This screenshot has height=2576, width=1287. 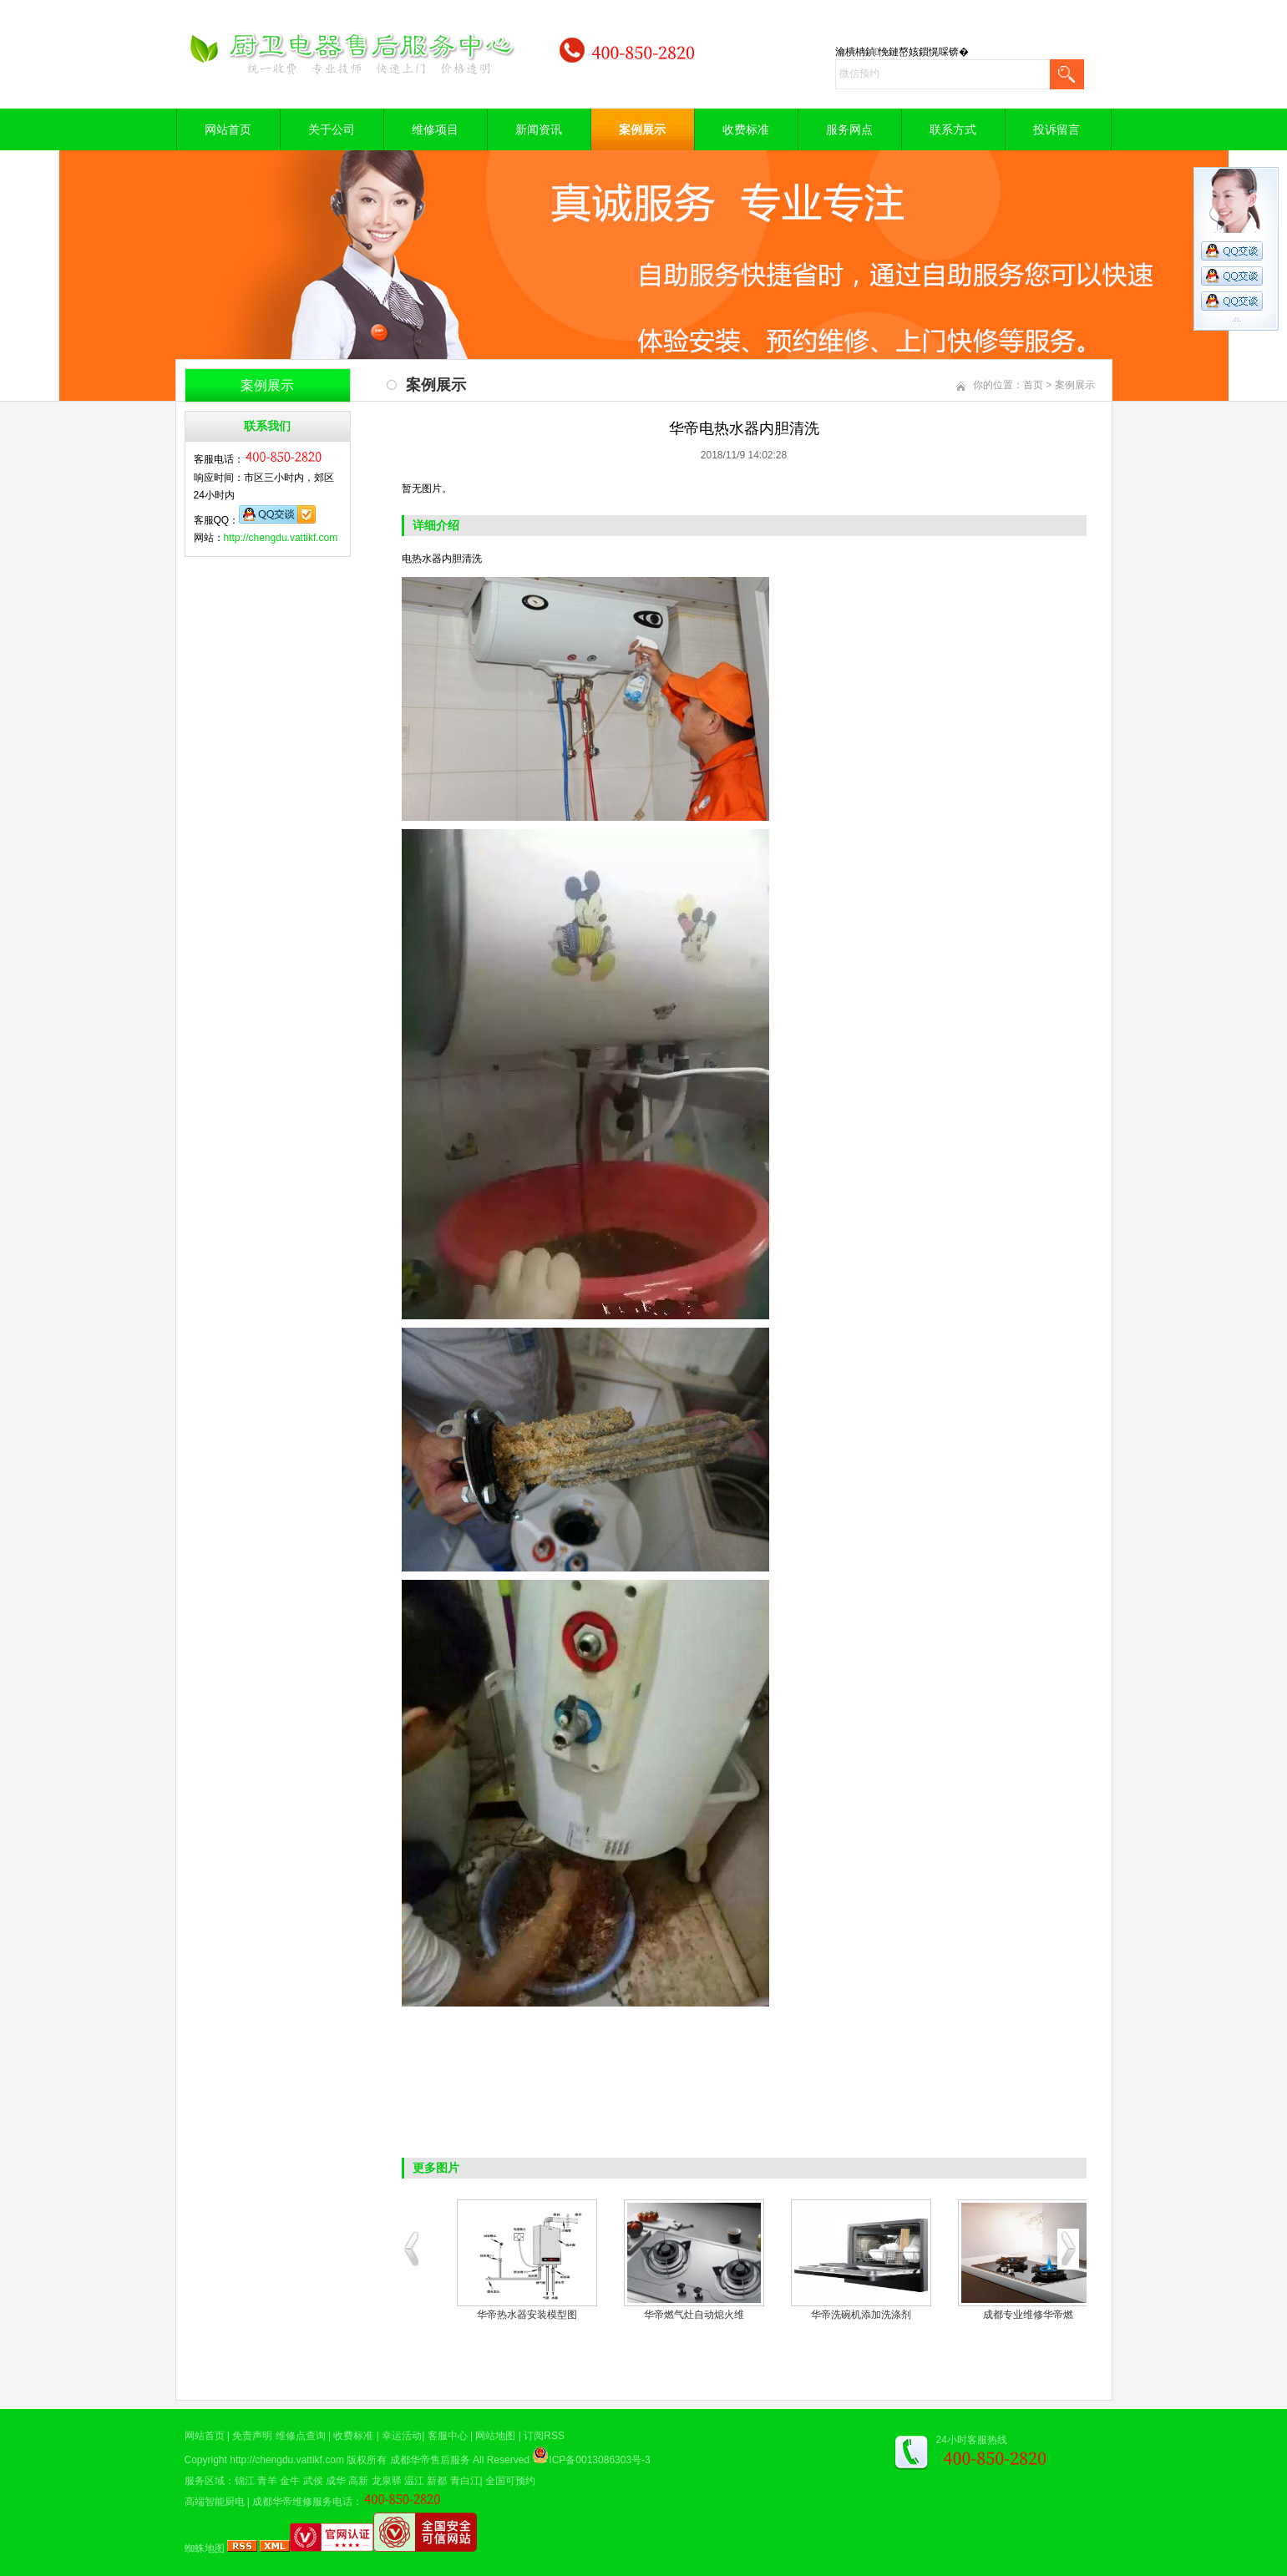 I want to click on 空气能热水器修理现场, so click(x=861, y=2314).